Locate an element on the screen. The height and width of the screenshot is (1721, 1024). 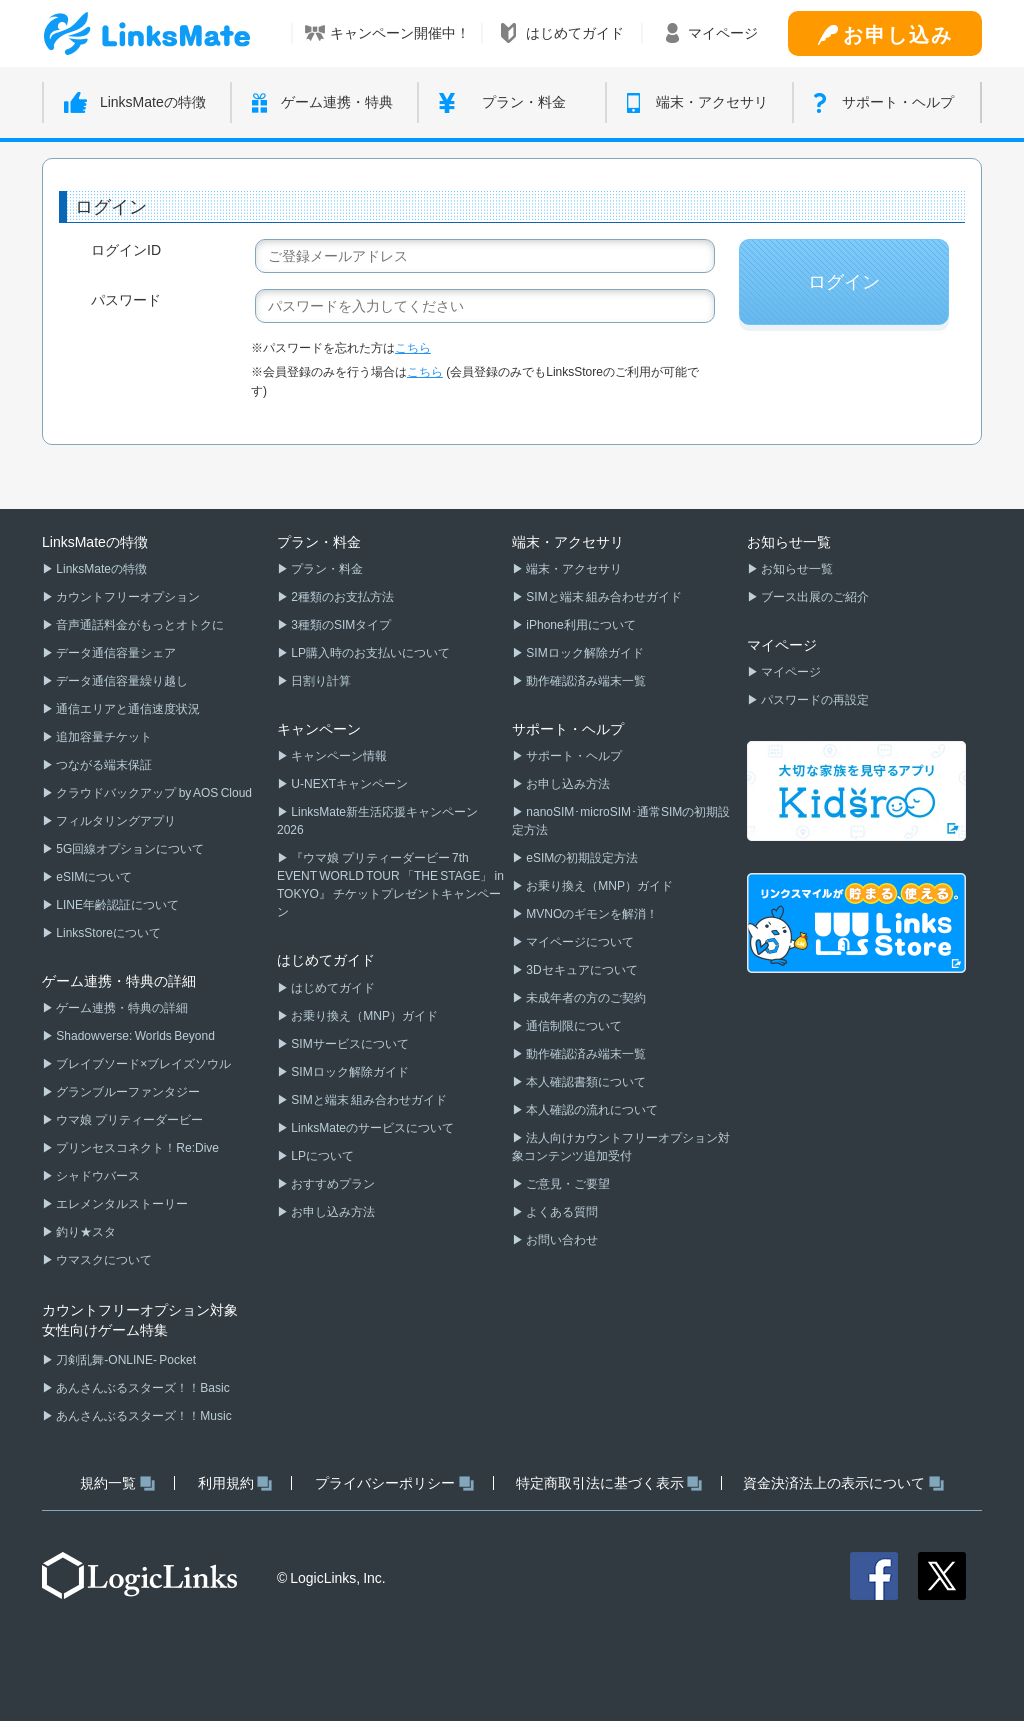
マイページについて is located at coordinates (579, 942).